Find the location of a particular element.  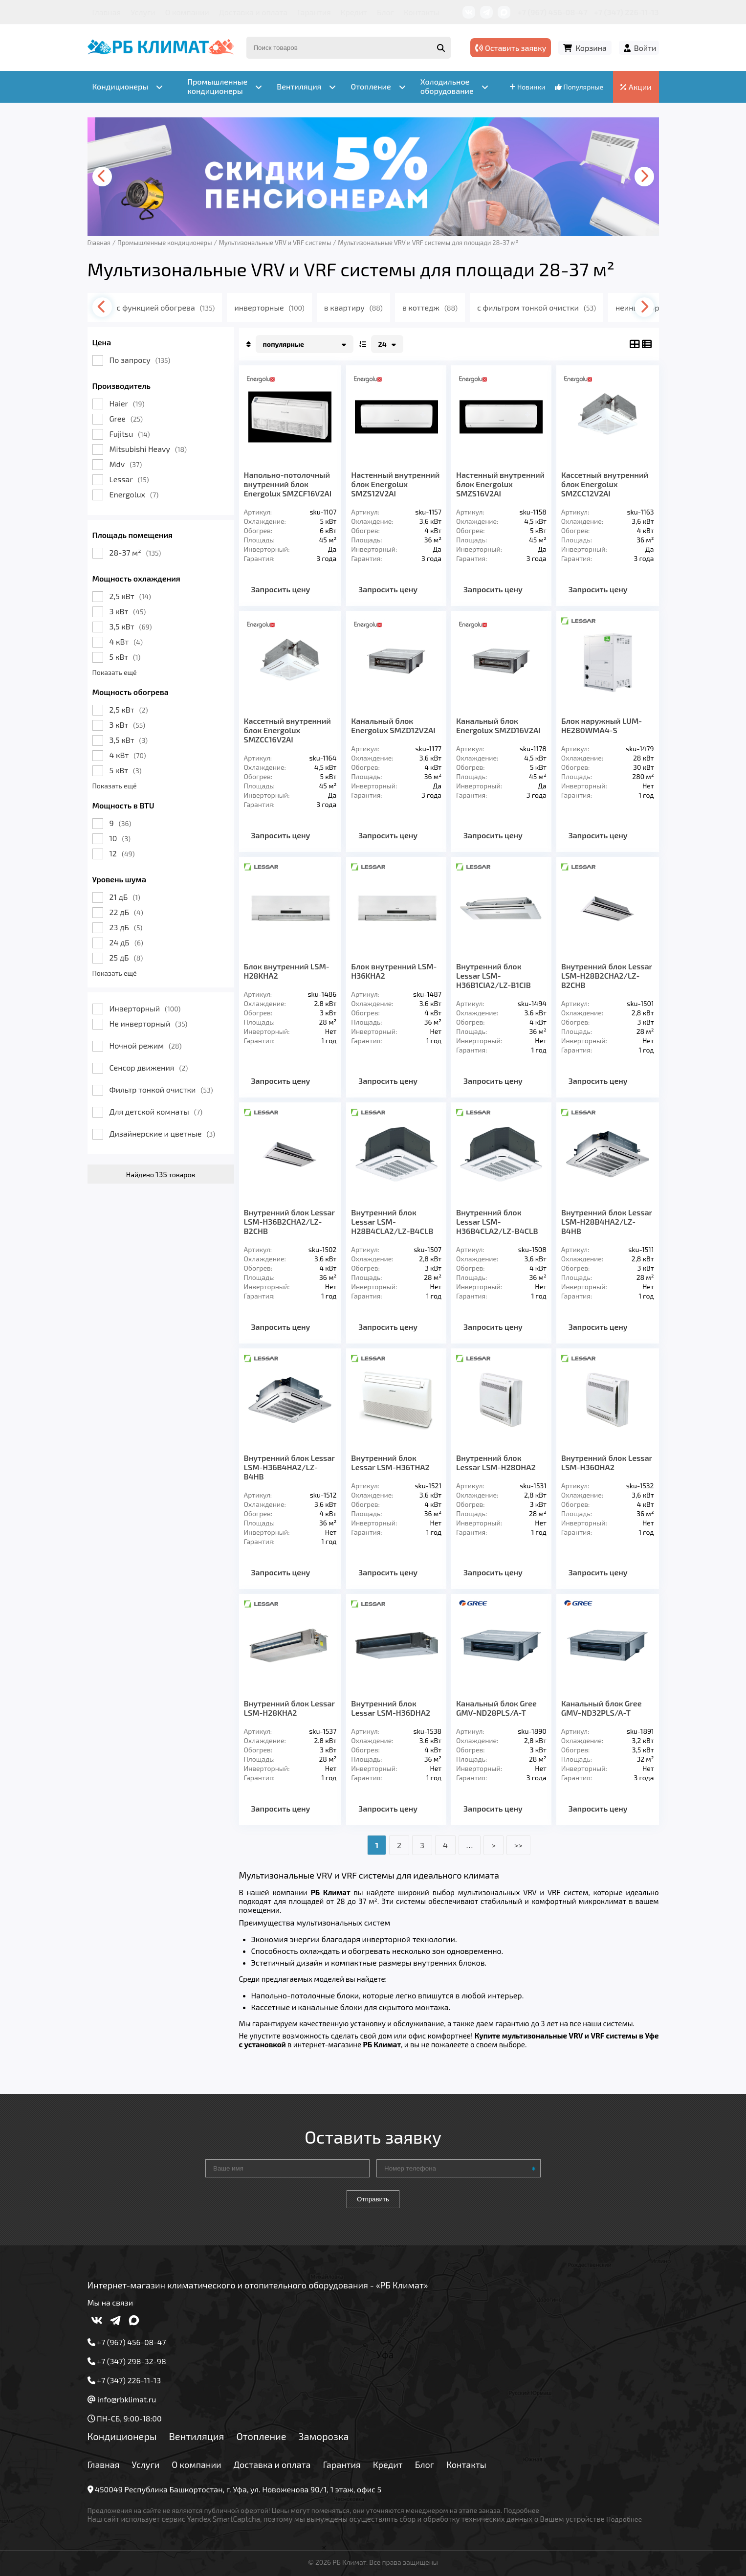

Кассетный внутренний блок Energolux SMZCС12V2AI is located at coordinates (604, 484).